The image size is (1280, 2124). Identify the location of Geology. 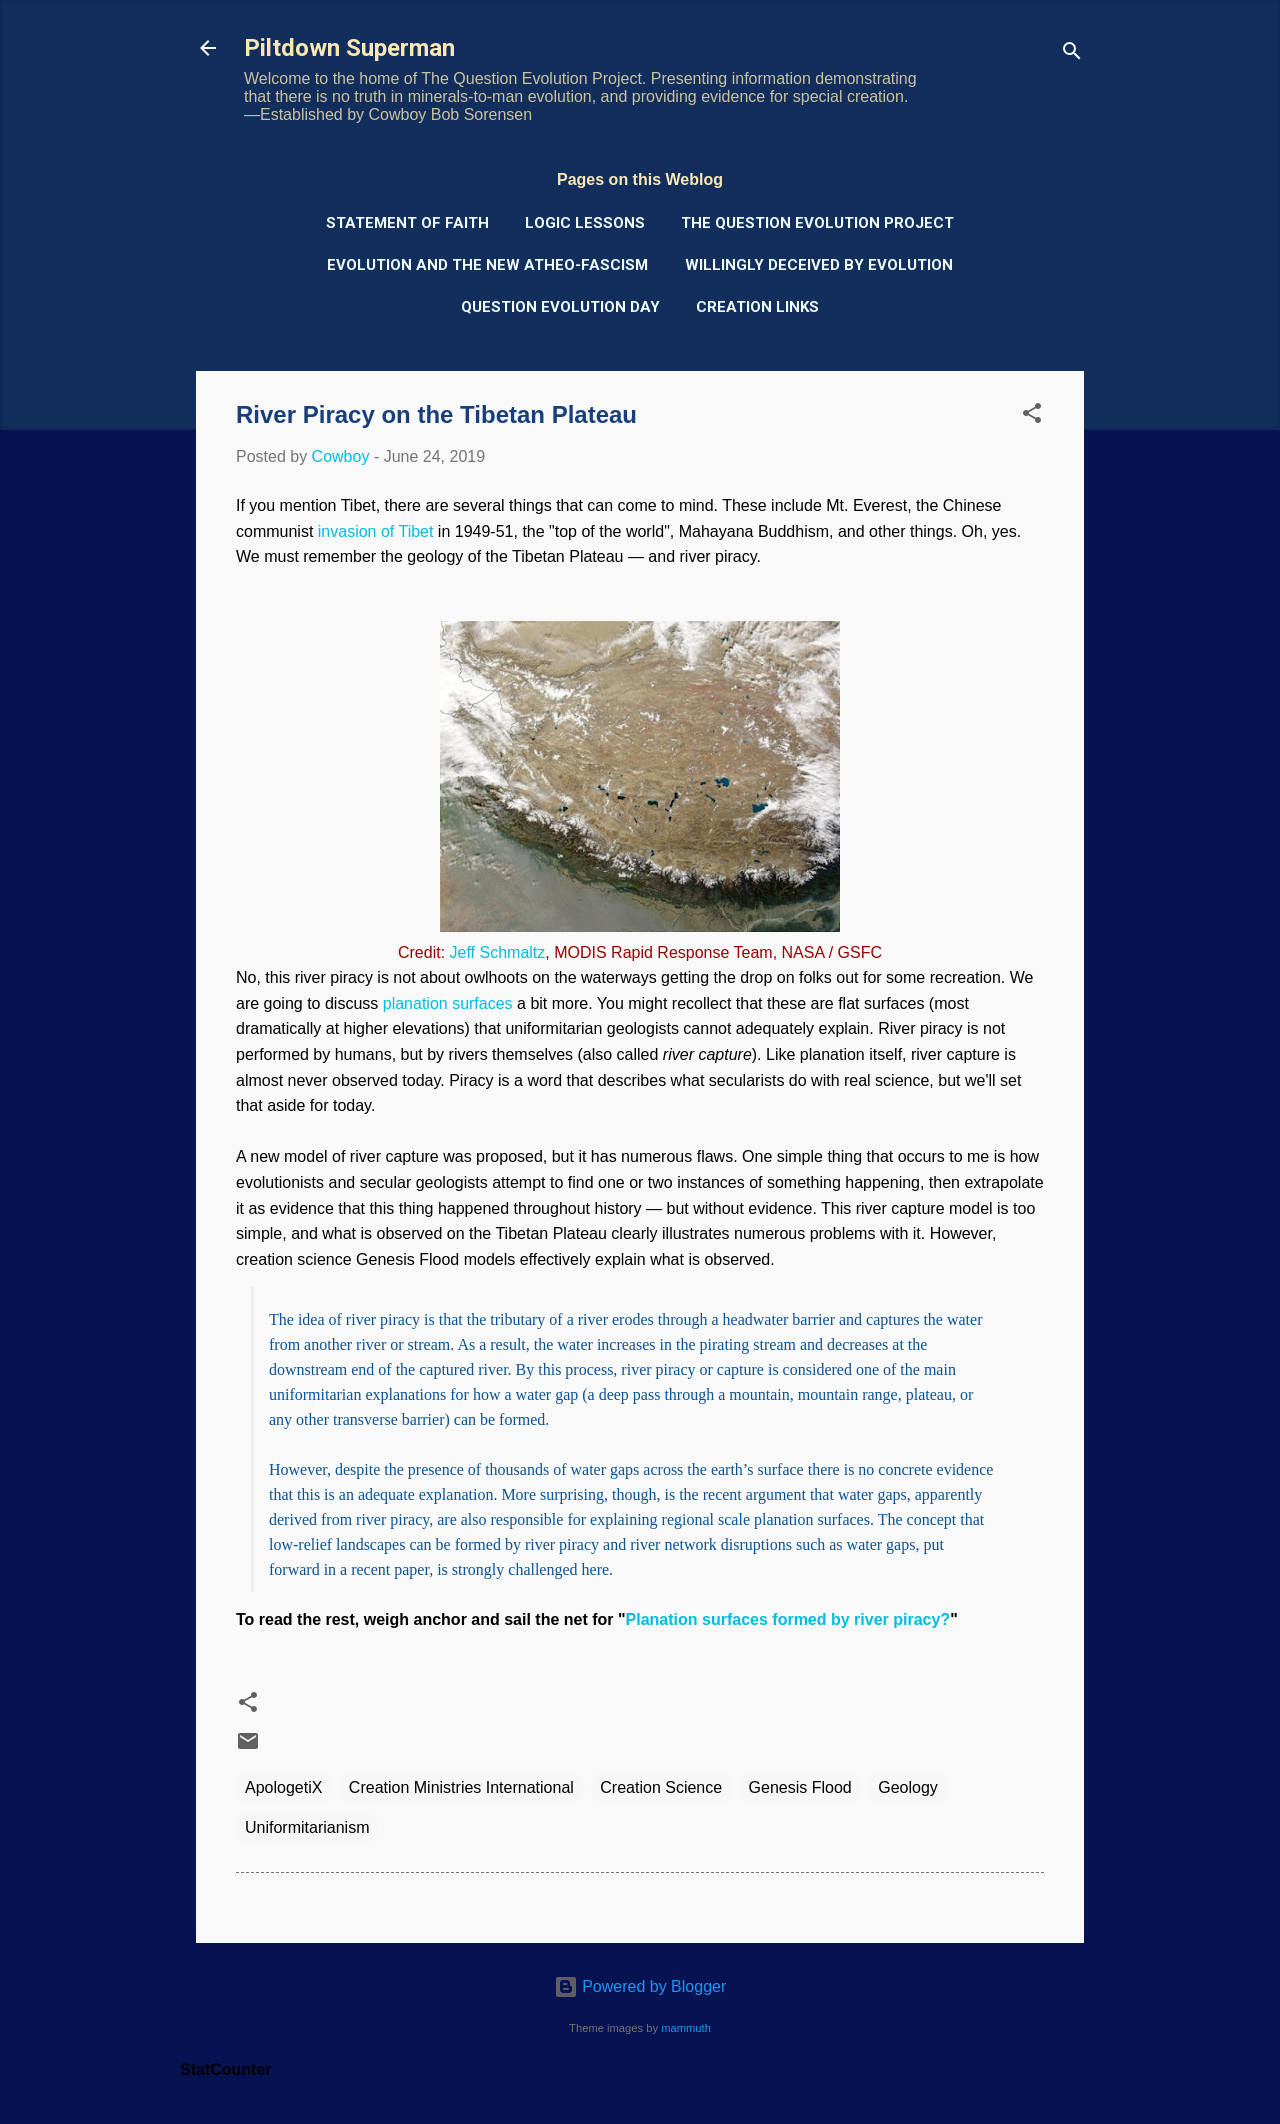
(908, 1787).